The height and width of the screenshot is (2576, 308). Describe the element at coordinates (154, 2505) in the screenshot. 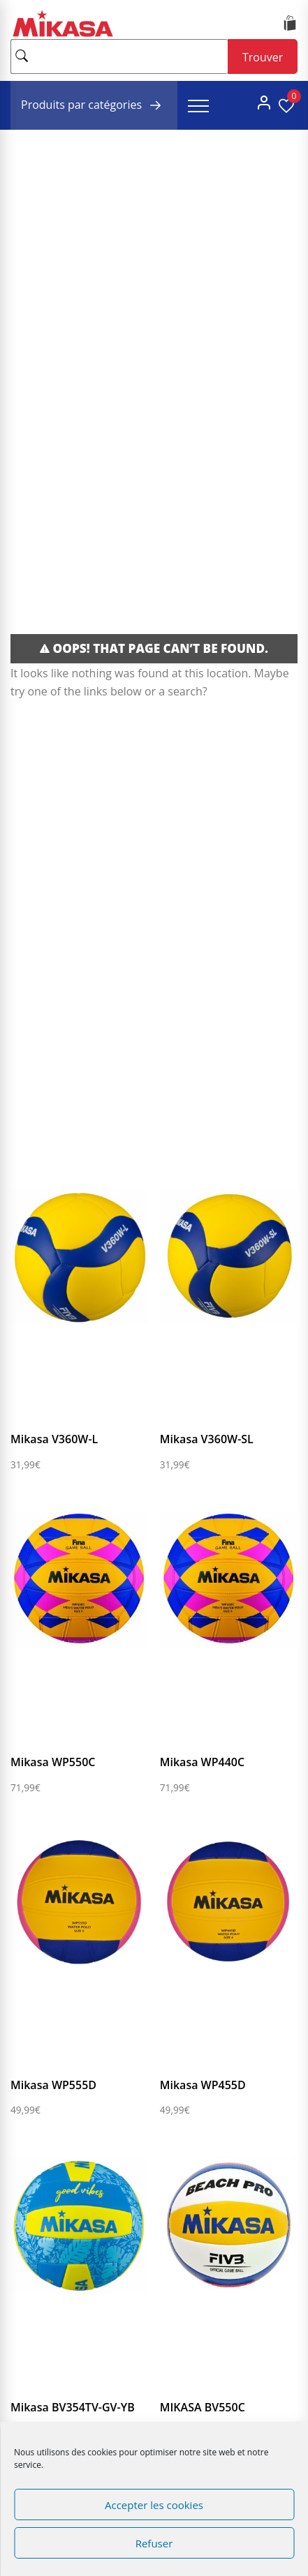

I see `Accepter les cookies` at that location.